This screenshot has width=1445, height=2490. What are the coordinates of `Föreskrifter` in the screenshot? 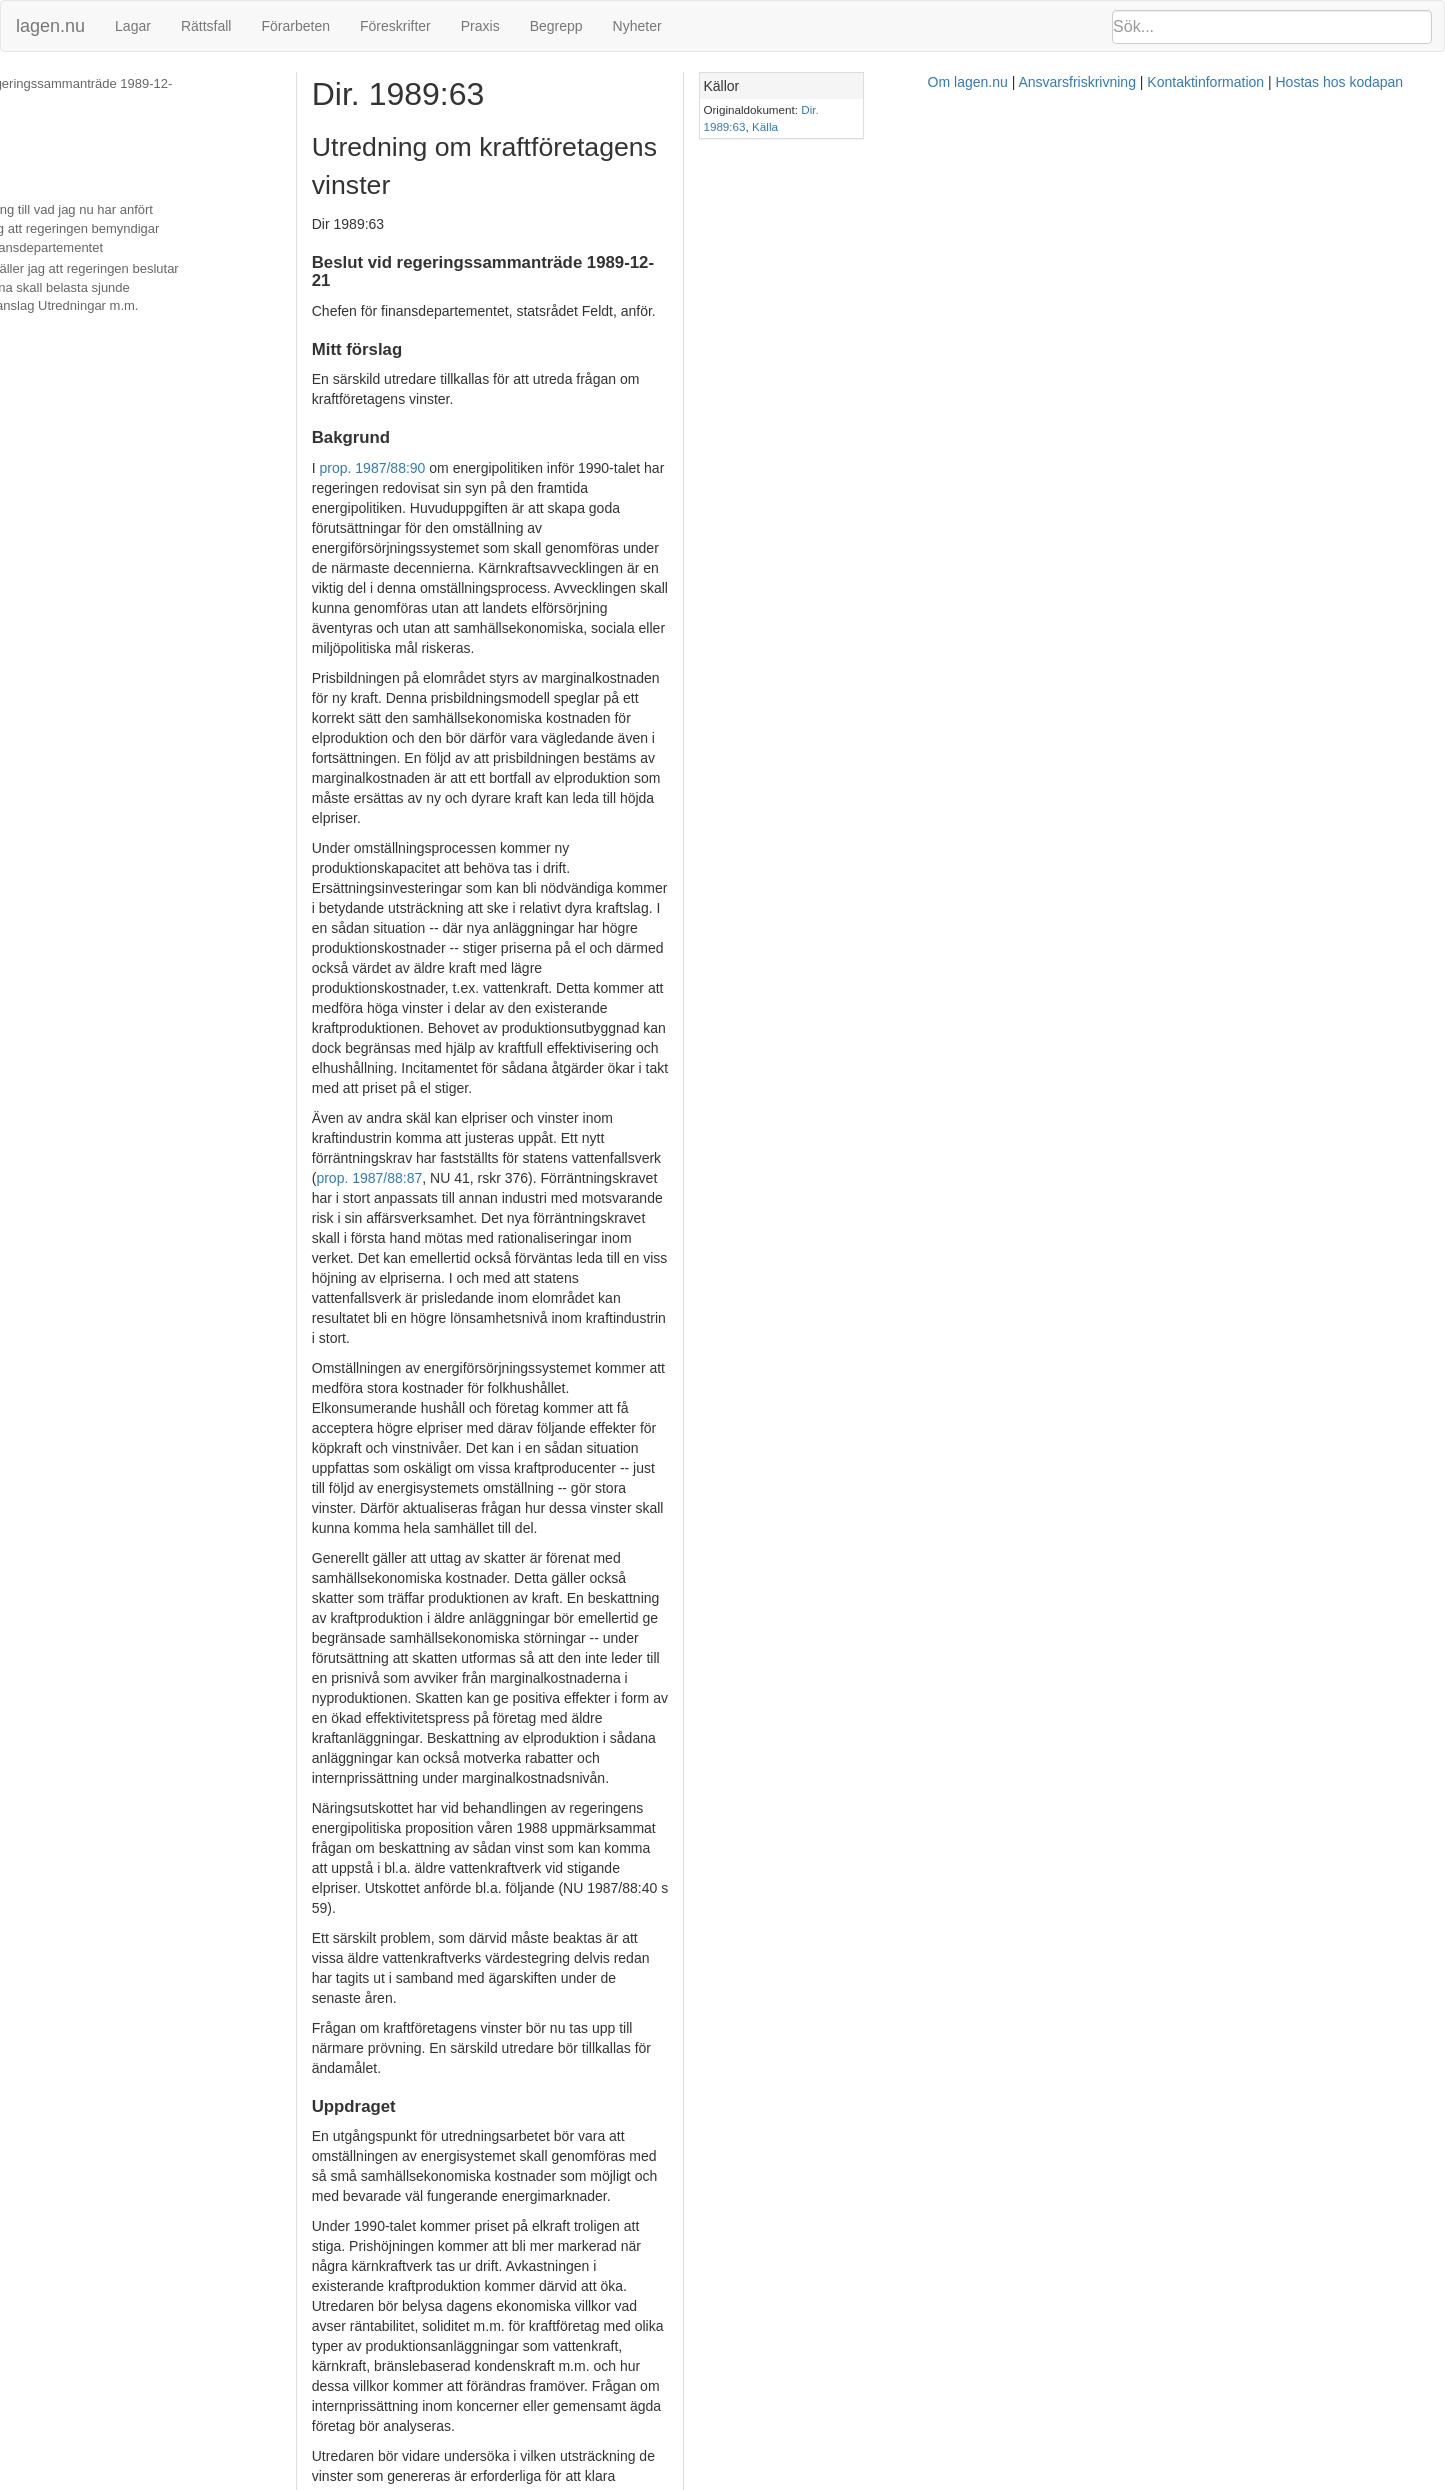 It's located at (395, 26).